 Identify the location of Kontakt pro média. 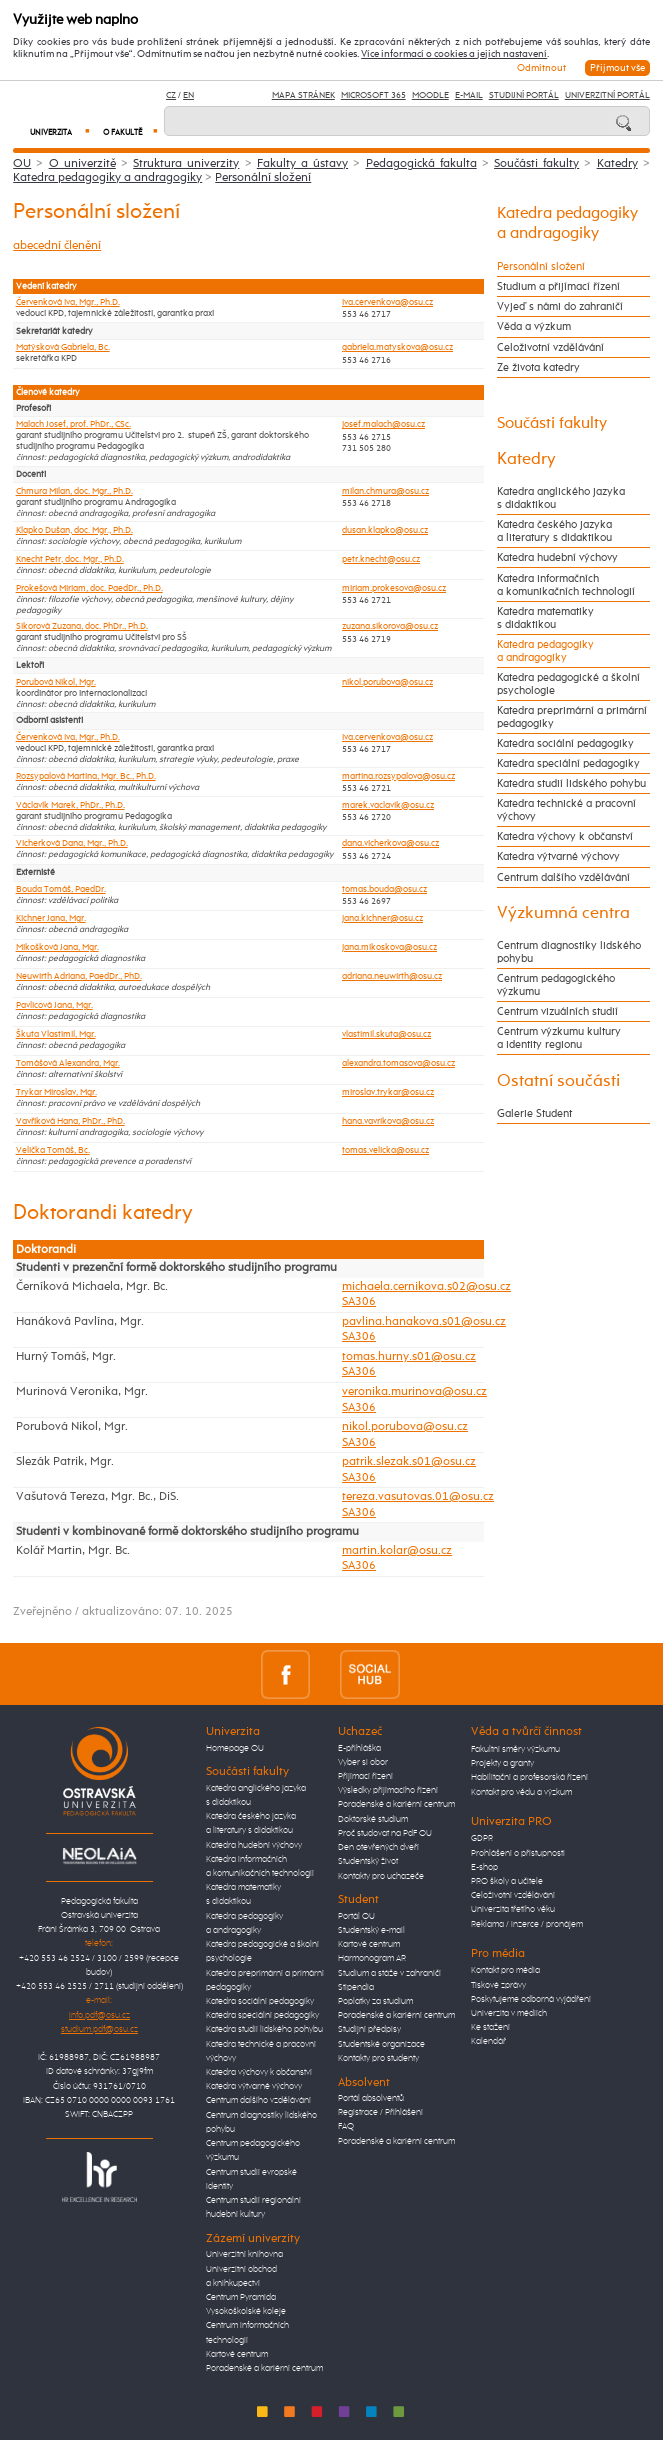
(505, 1970).